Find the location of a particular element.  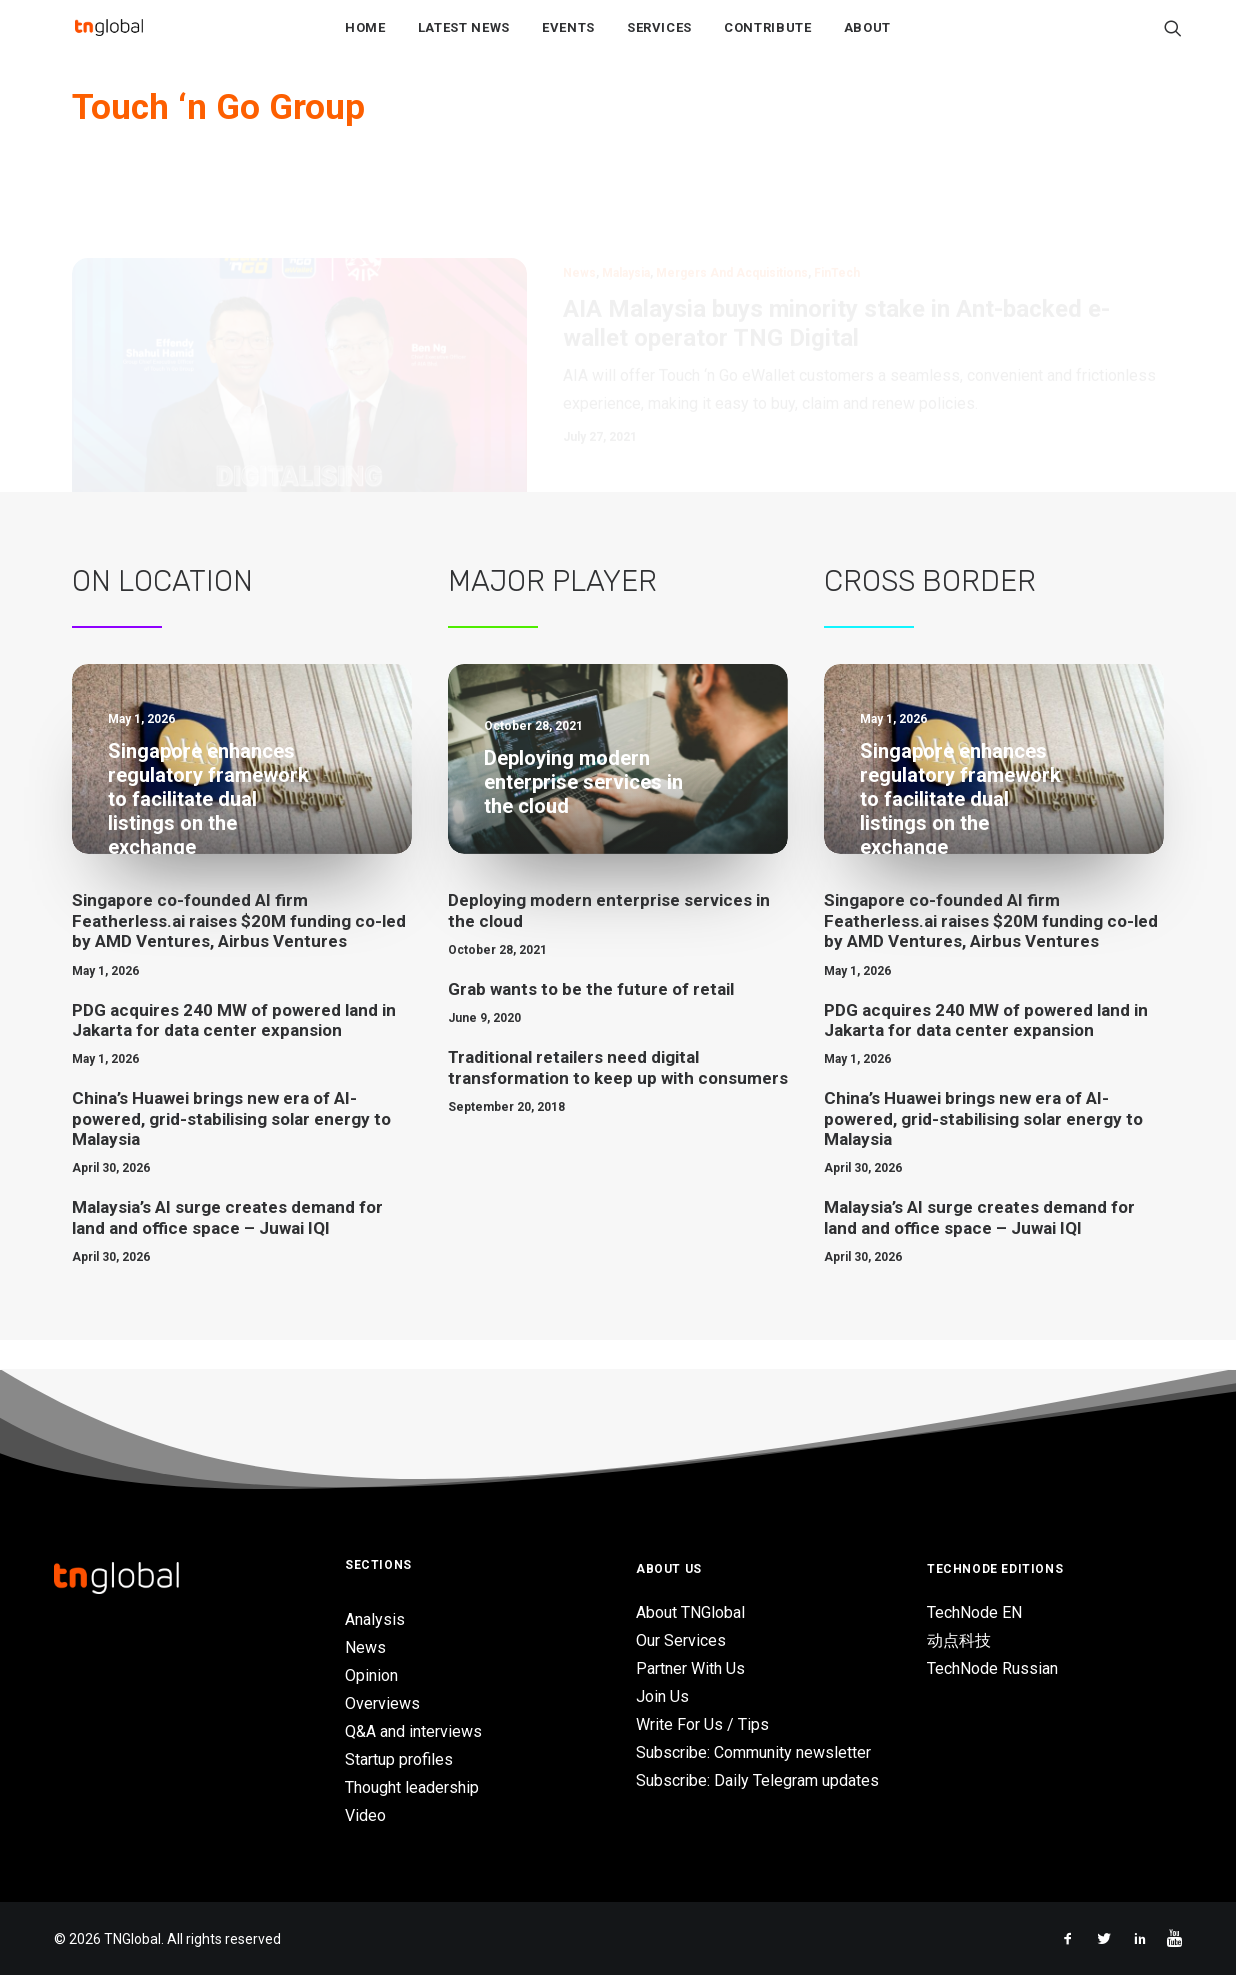

Q&A and interviews is located at coordinates (413, 1731).